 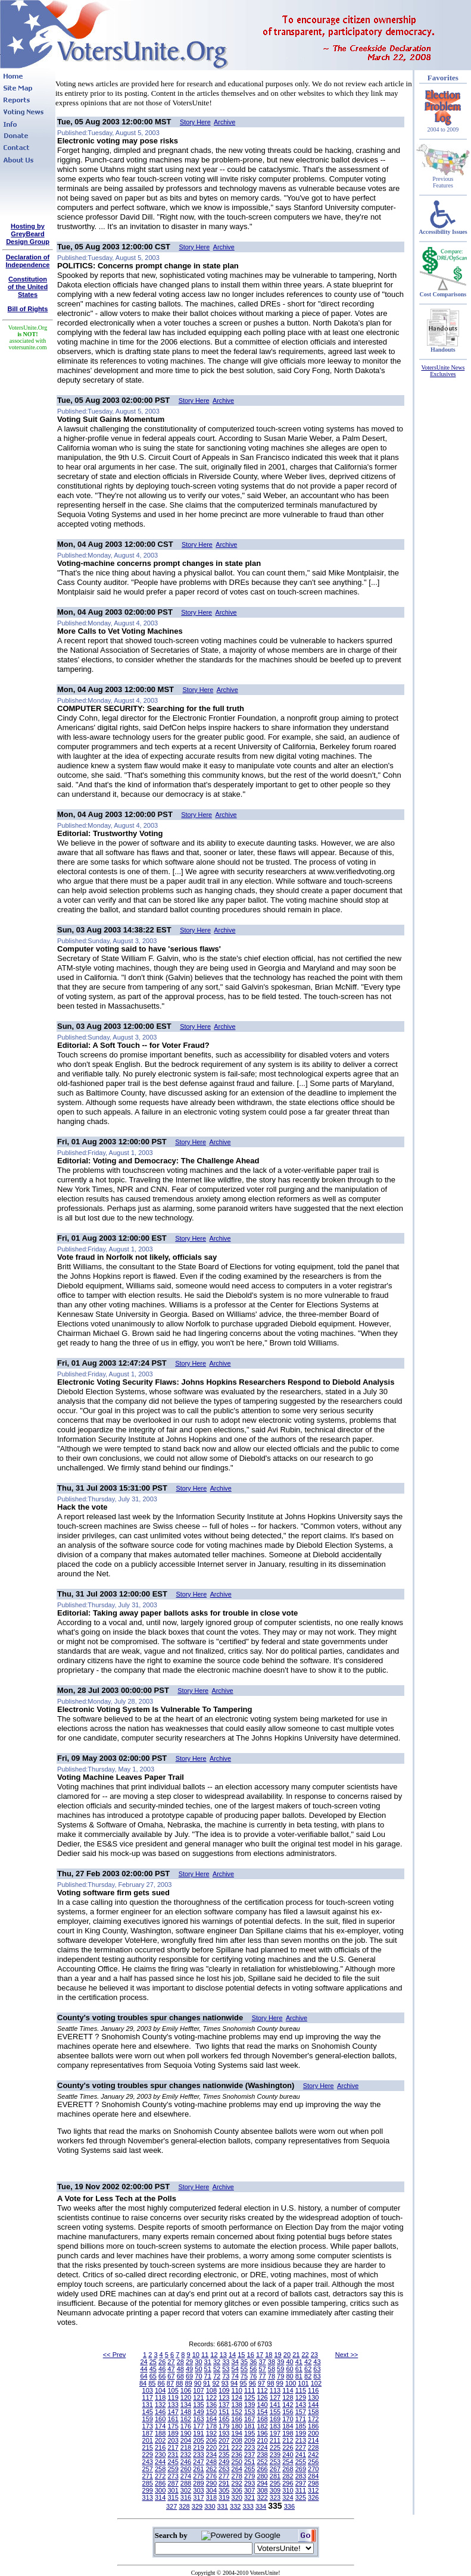 What do you see at coordinates (289, 2376) in the screenshot?
I see `80` at bounding box center [289, 2376].